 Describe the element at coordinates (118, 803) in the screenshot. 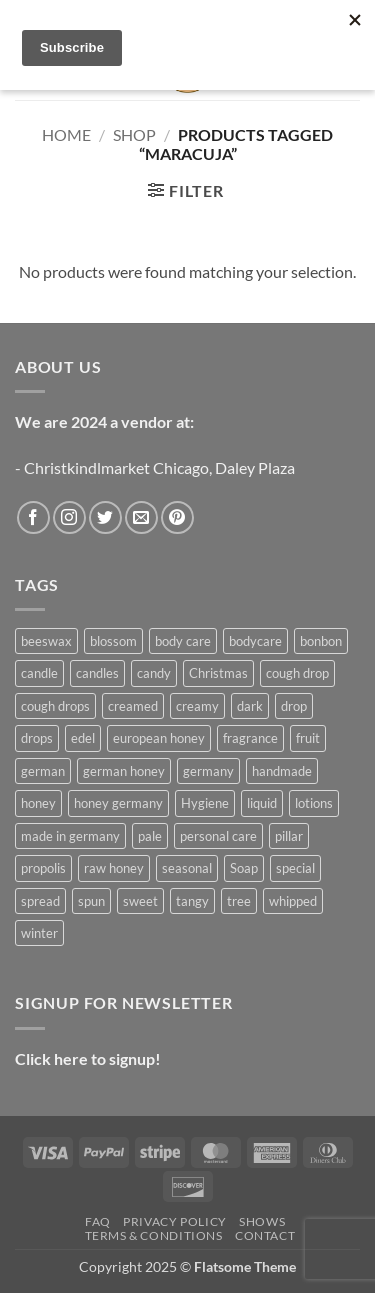

I see `honey germany [honey germany (12 products)]` at that location.